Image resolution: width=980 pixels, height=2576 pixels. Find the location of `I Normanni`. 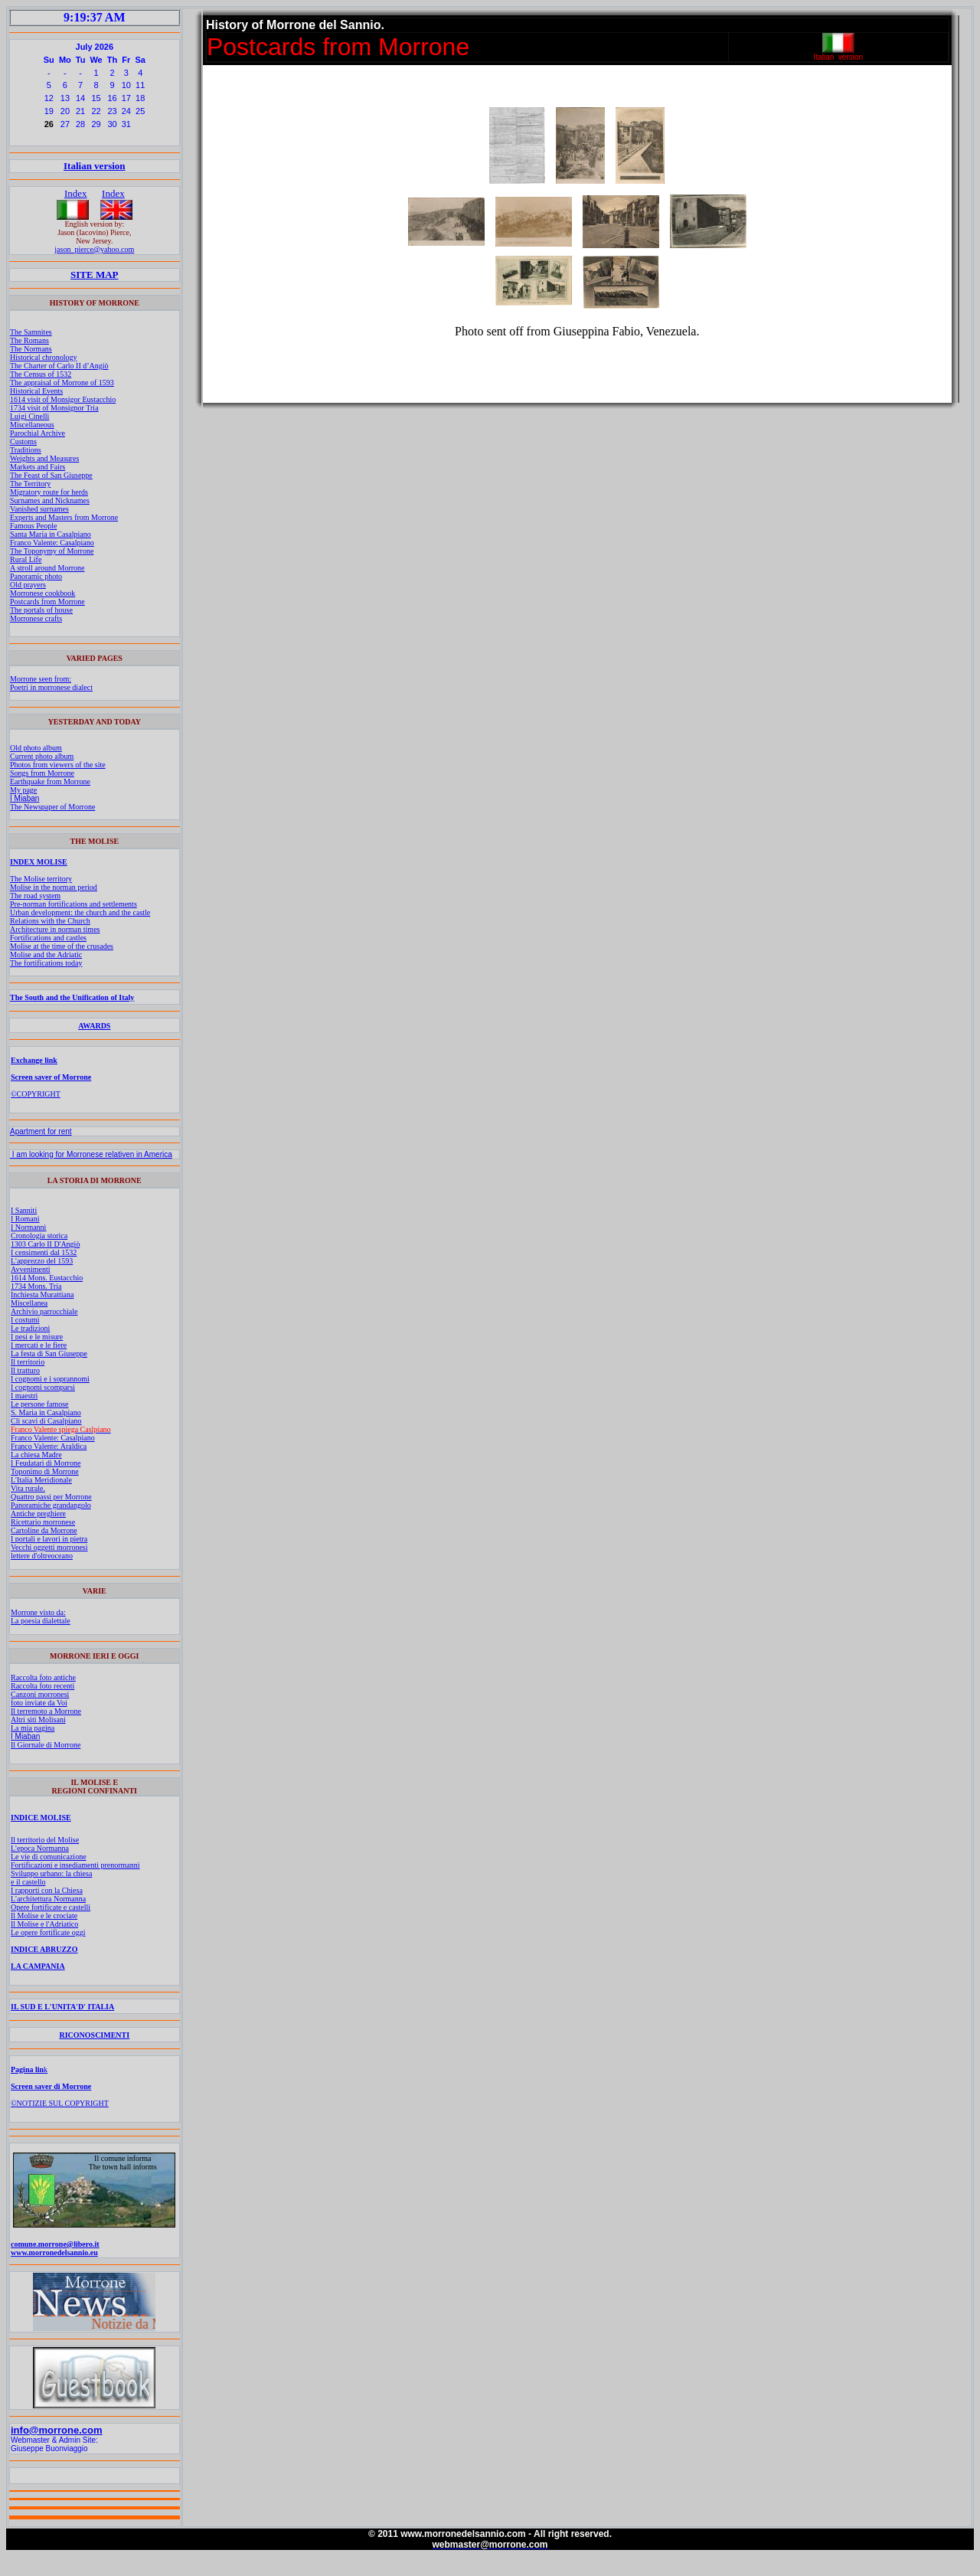

I Normanni is located at coordinates (28, 1227).